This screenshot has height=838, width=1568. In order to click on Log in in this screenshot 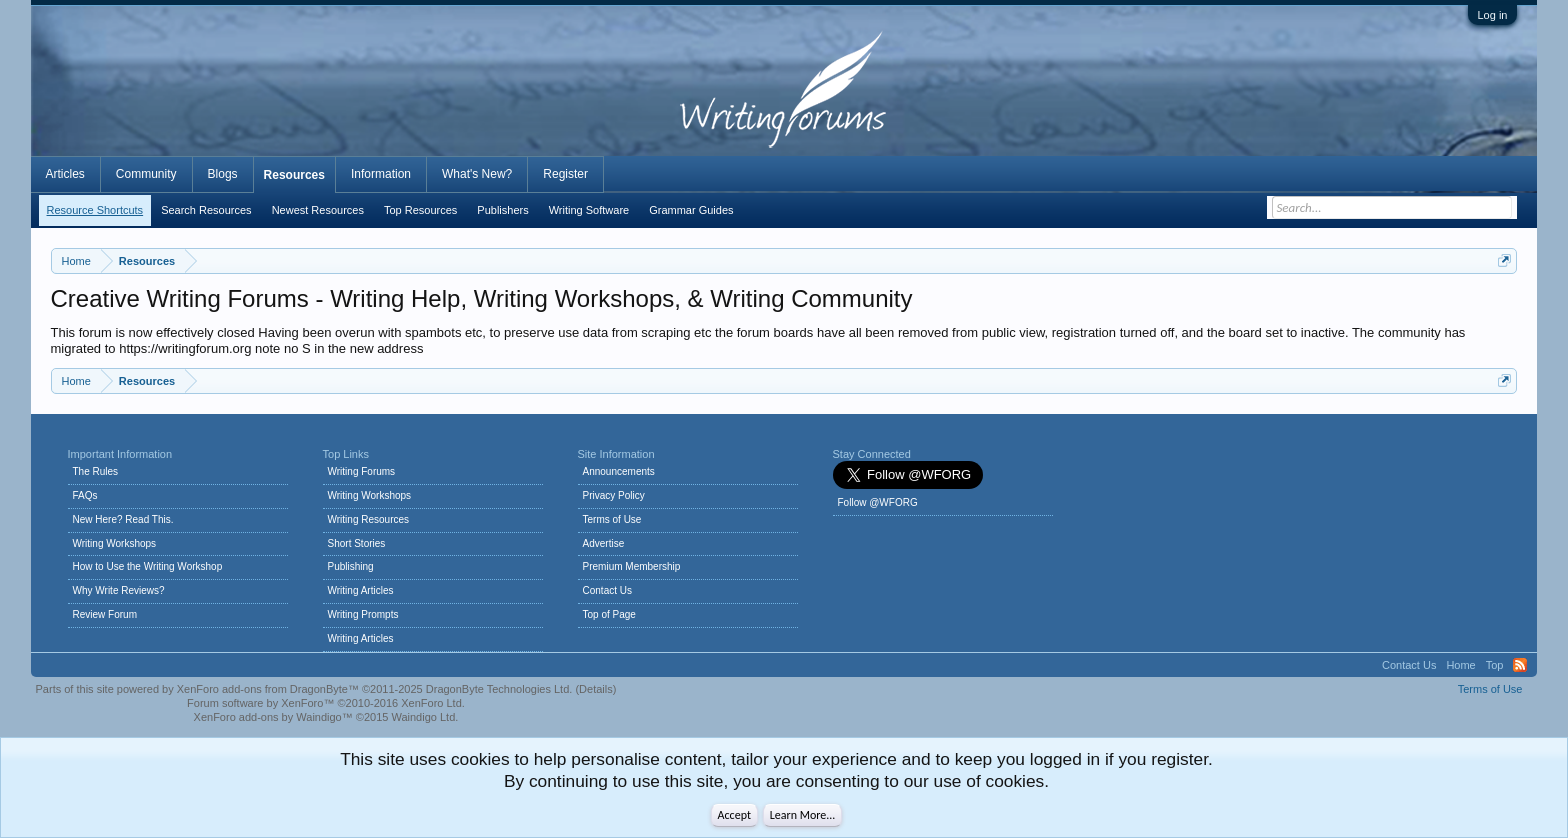, I will do `click(1493, 15)`.